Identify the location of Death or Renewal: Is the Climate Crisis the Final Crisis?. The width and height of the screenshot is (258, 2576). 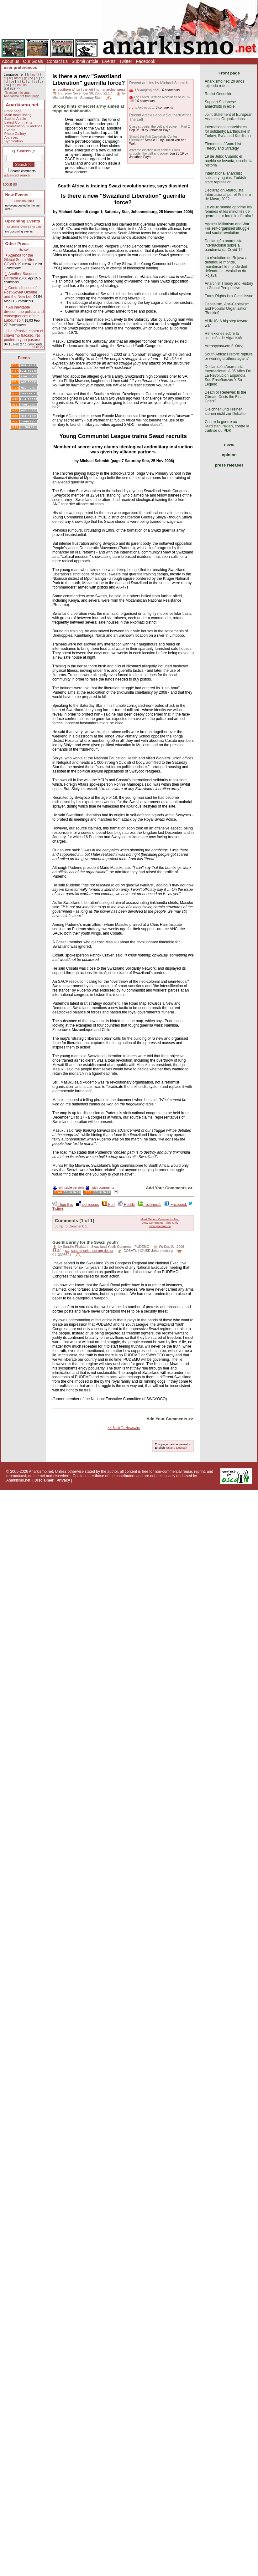
(225, 396).